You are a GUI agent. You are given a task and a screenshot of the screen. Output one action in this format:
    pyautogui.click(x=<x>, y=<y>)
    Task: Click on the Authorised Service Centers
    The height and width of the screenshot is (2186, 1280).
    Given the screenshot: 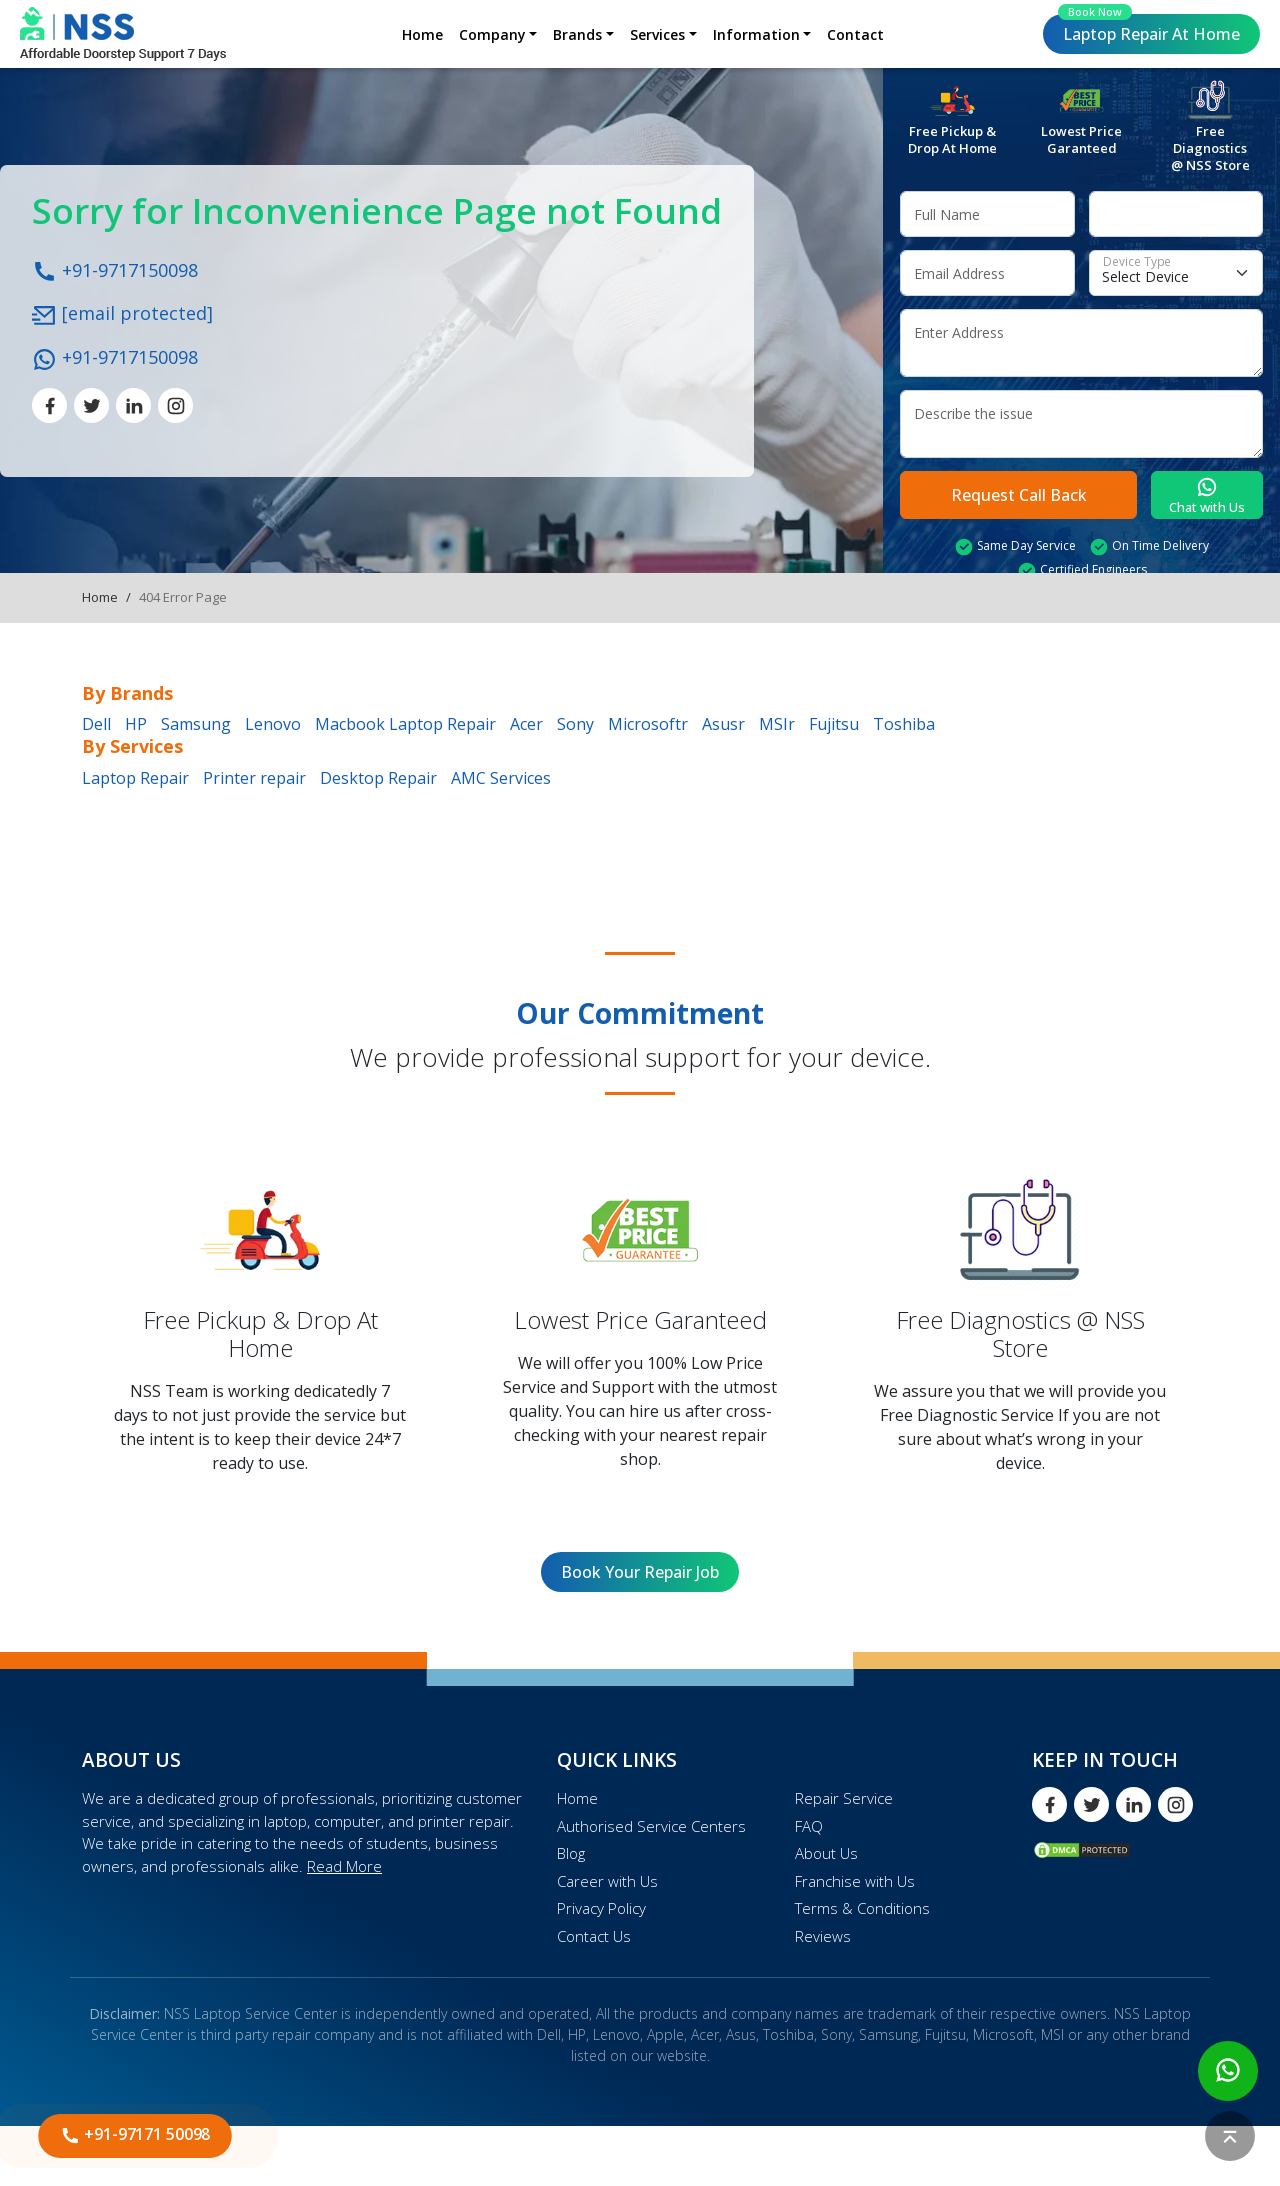 What is the action you would take?
    pyautogui.click(x=651, y=1826)
    